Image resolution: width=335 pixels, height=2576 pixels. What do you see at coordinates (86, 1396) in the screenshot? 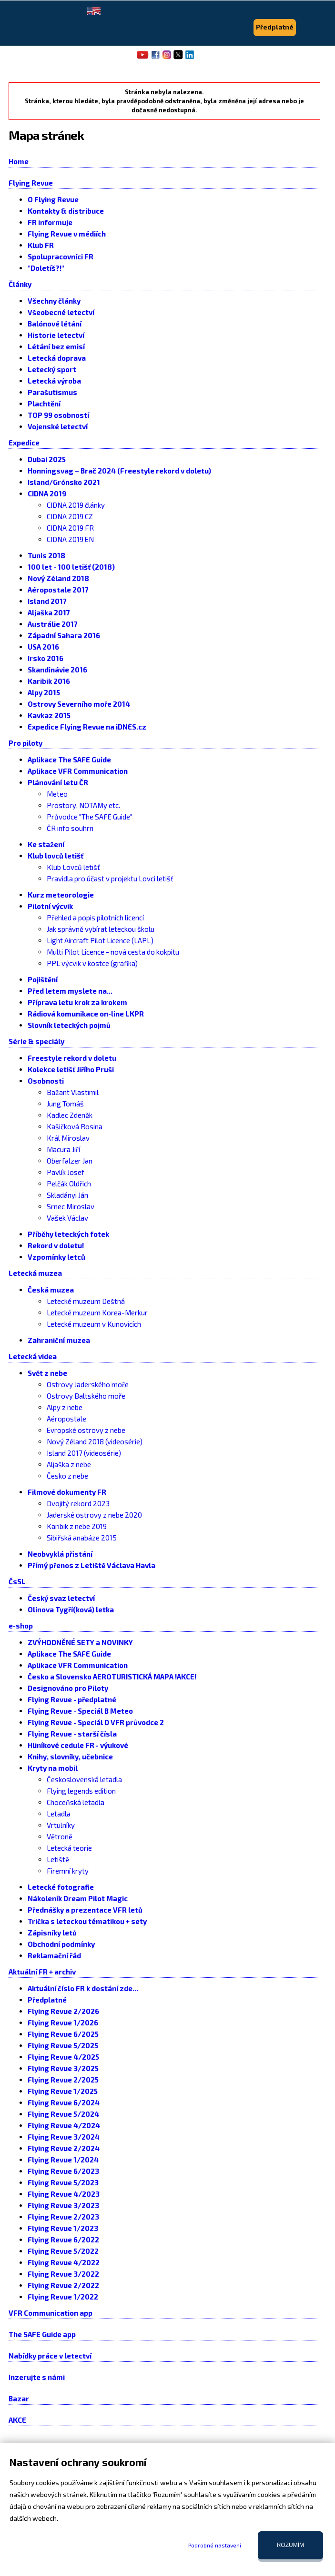
I see `Ostrovy Baltského moře` at bounding box center [86, 1396].